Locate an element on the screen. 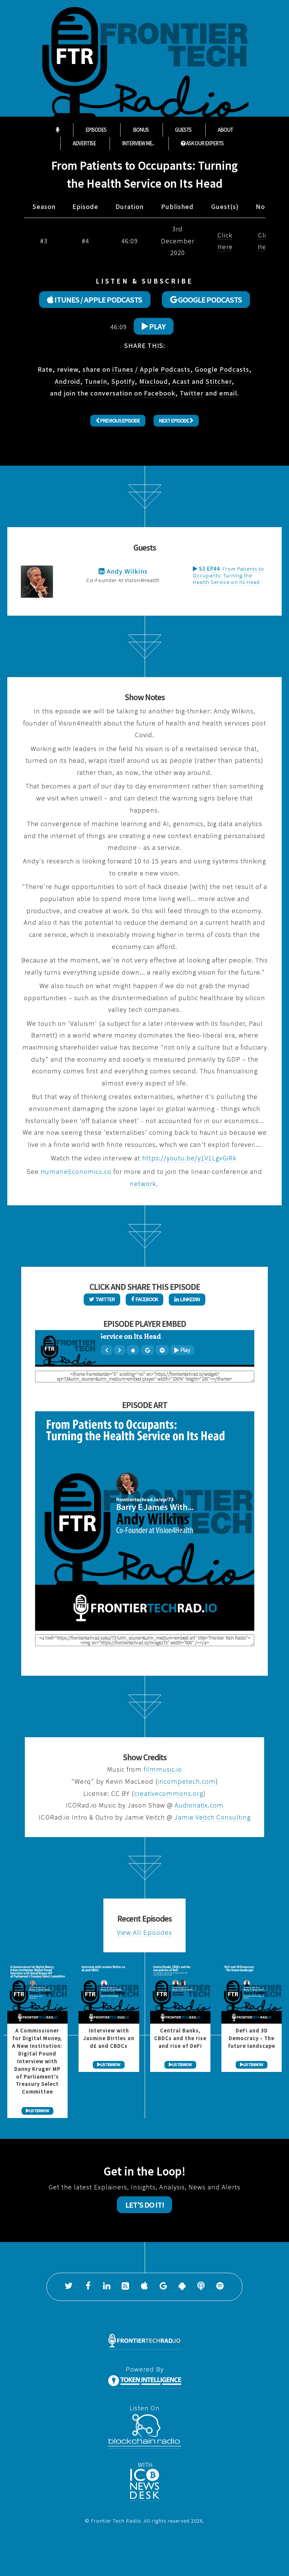 This screenshot has width=289, height=2576. Android is located at coordinates (67, 381).